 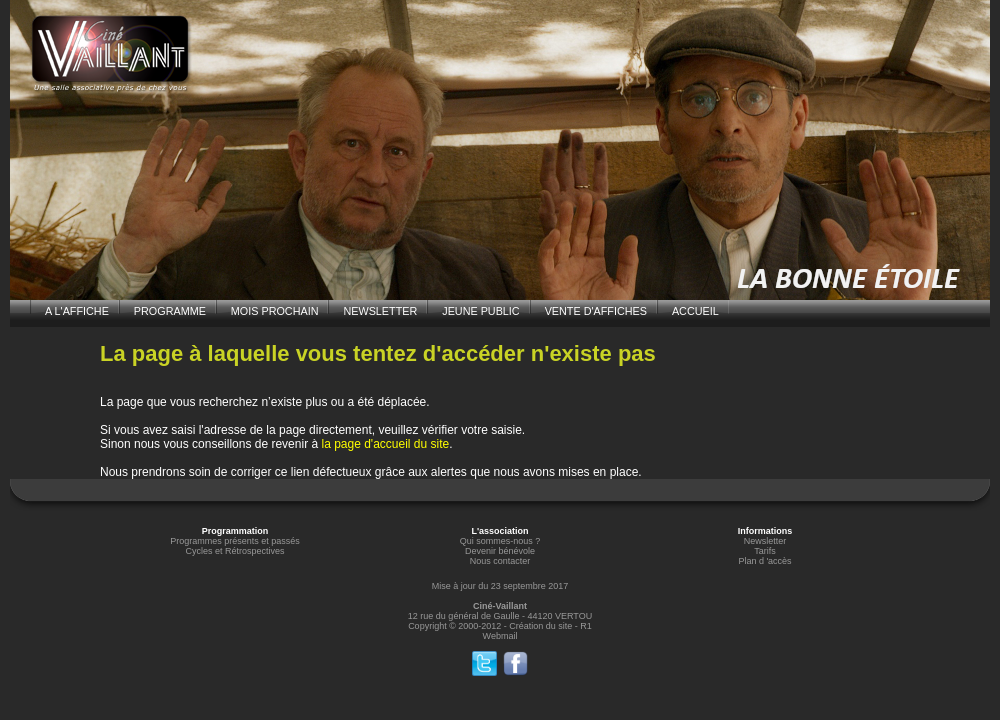 What do you see at coordinates (500, 541) in the screenshot?
I see `Qui sommes-nous ?` at bounding box center [500, 541].